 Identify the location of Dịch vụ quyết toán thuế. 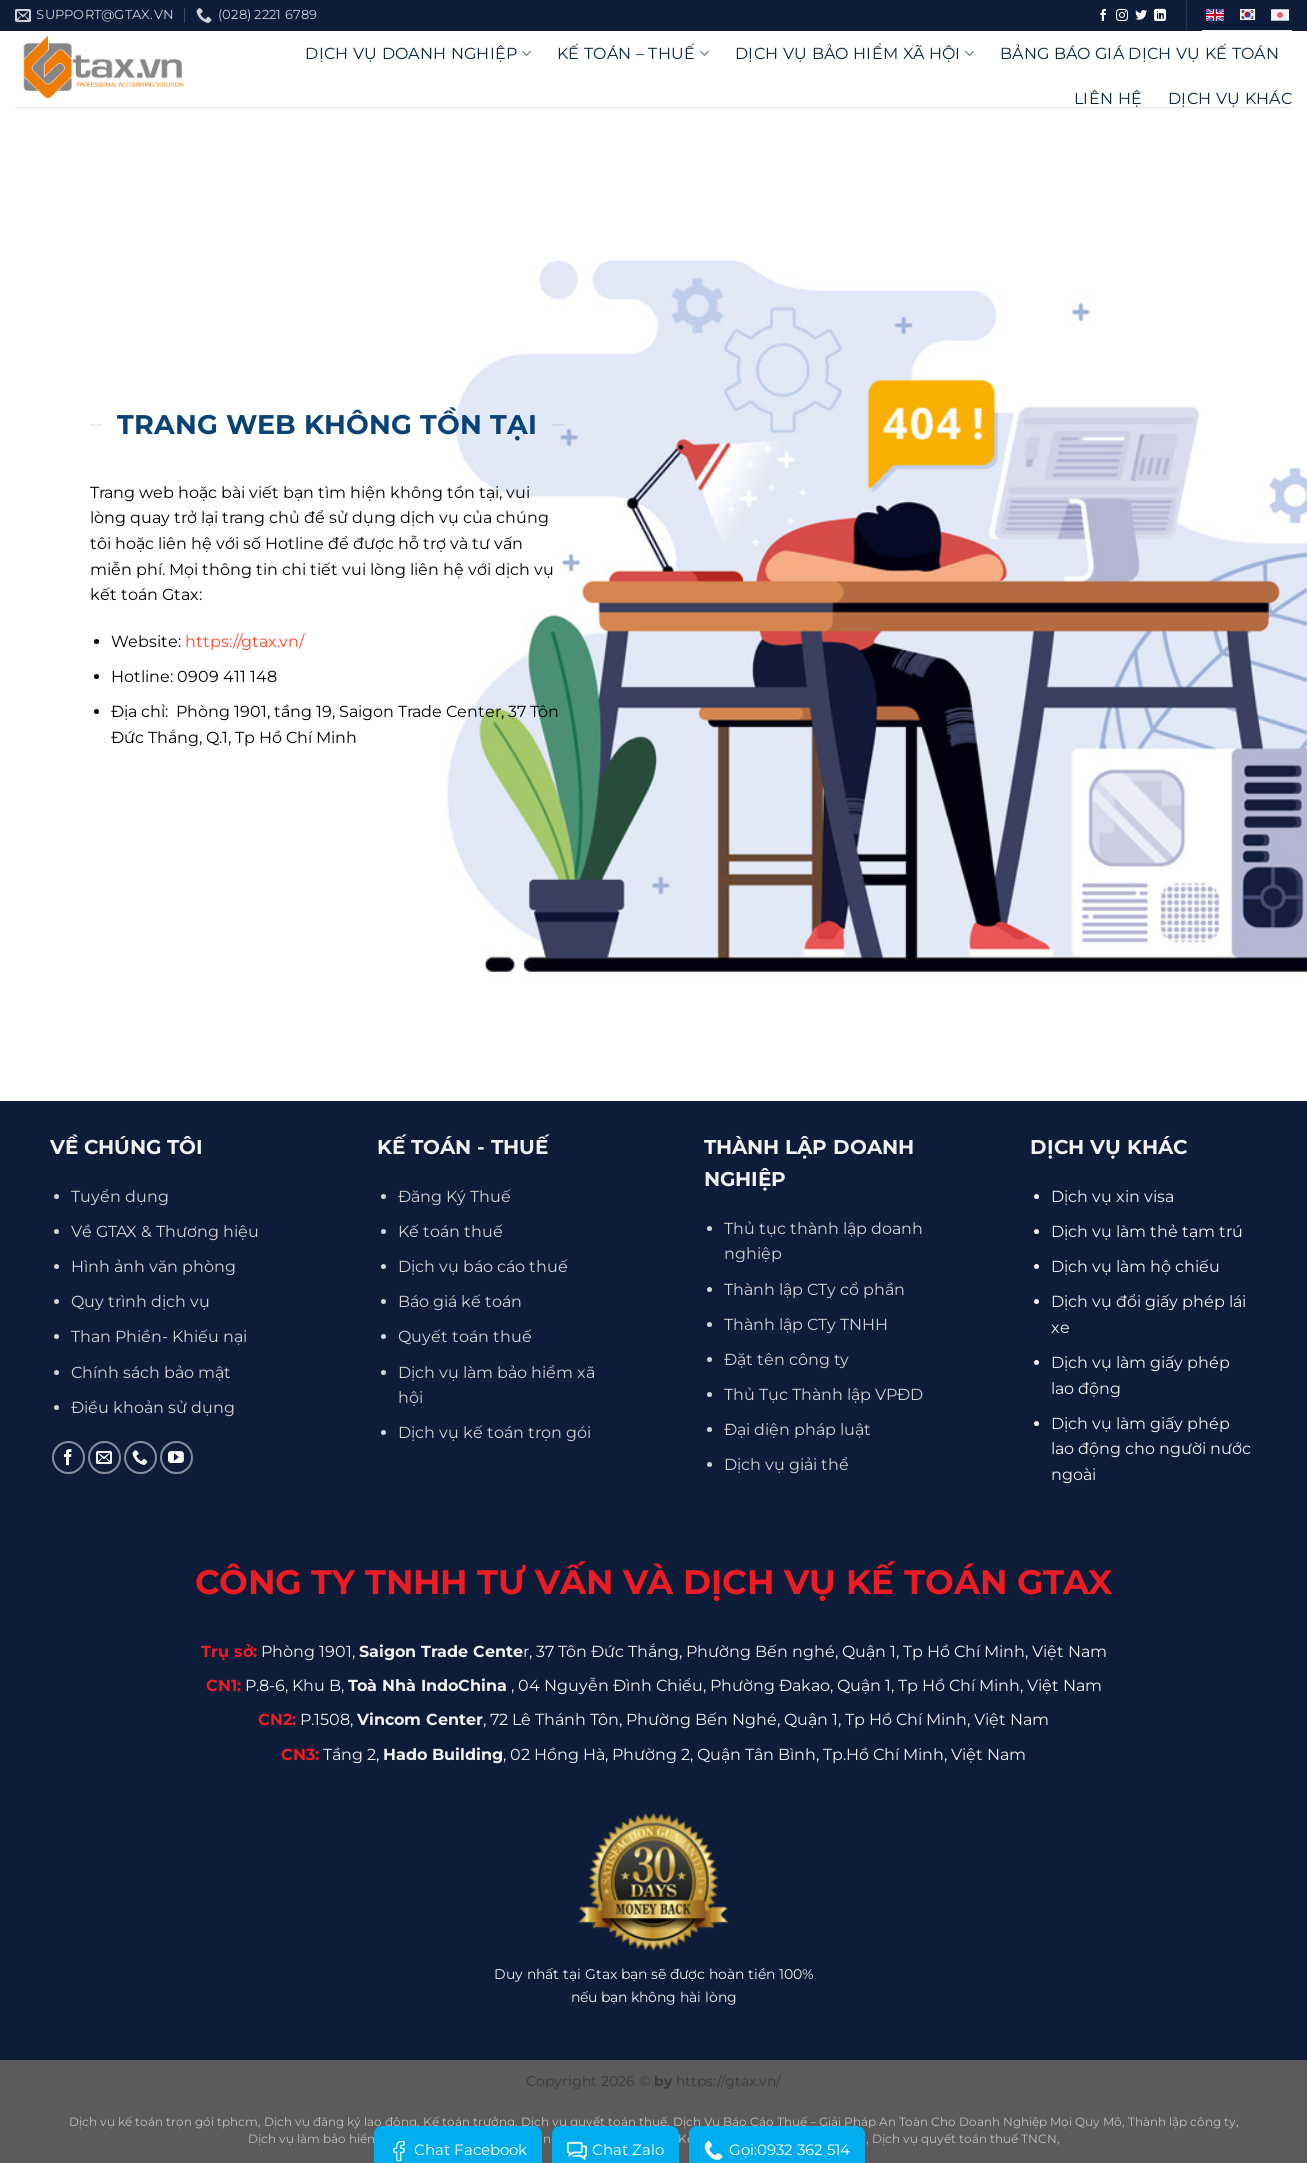
(594, 2121).